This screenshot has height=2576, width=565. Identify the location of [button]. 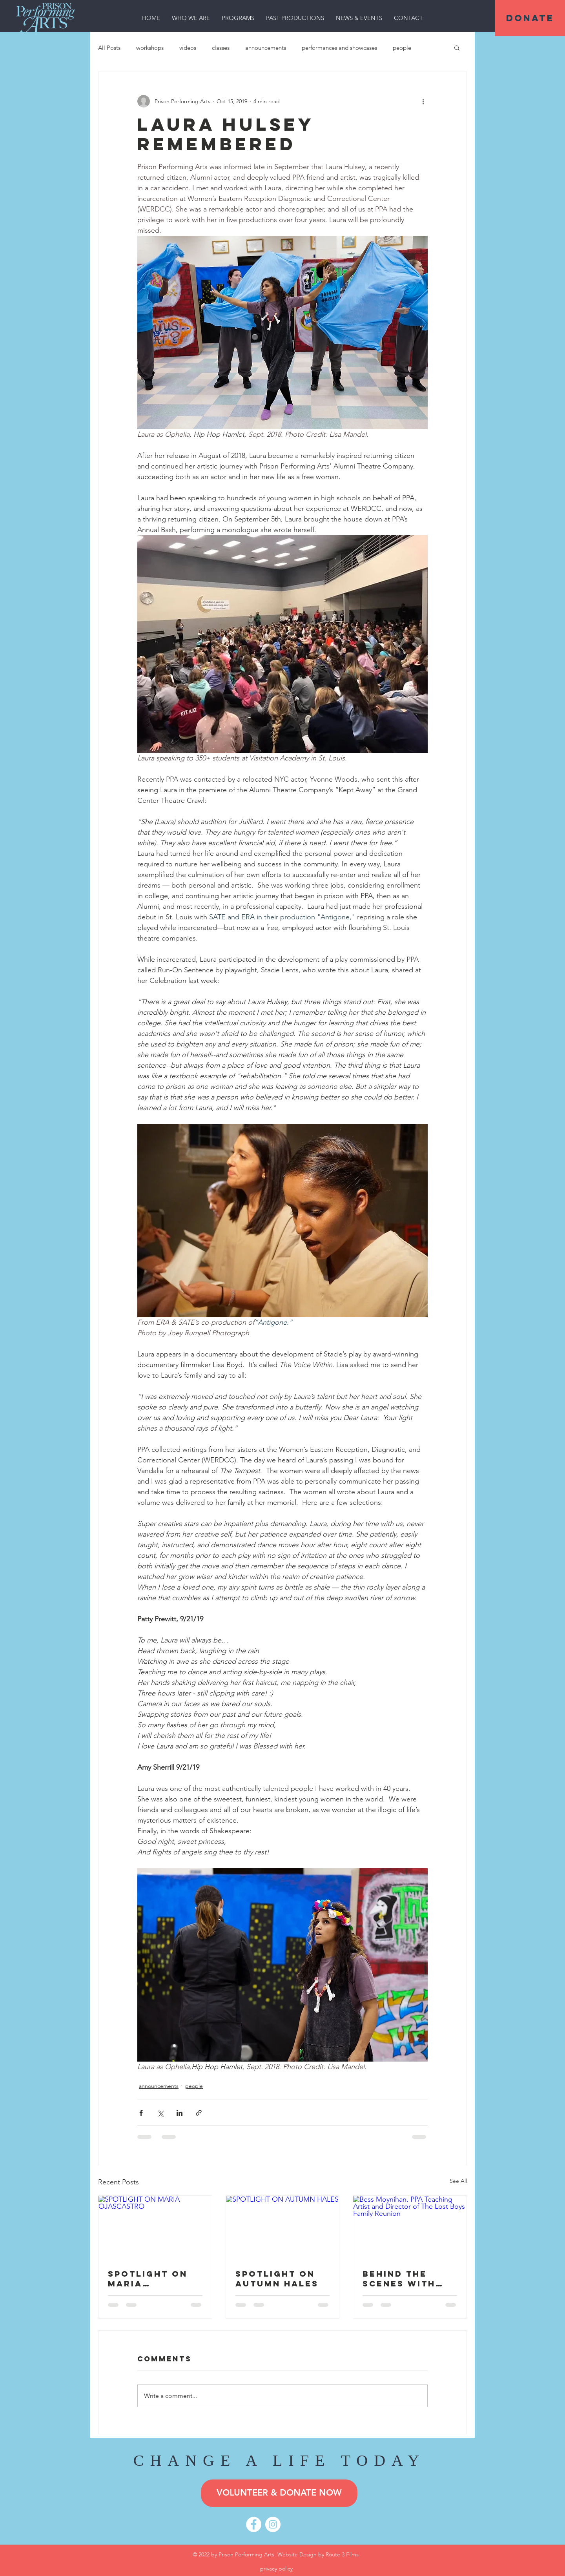
(191, 18).